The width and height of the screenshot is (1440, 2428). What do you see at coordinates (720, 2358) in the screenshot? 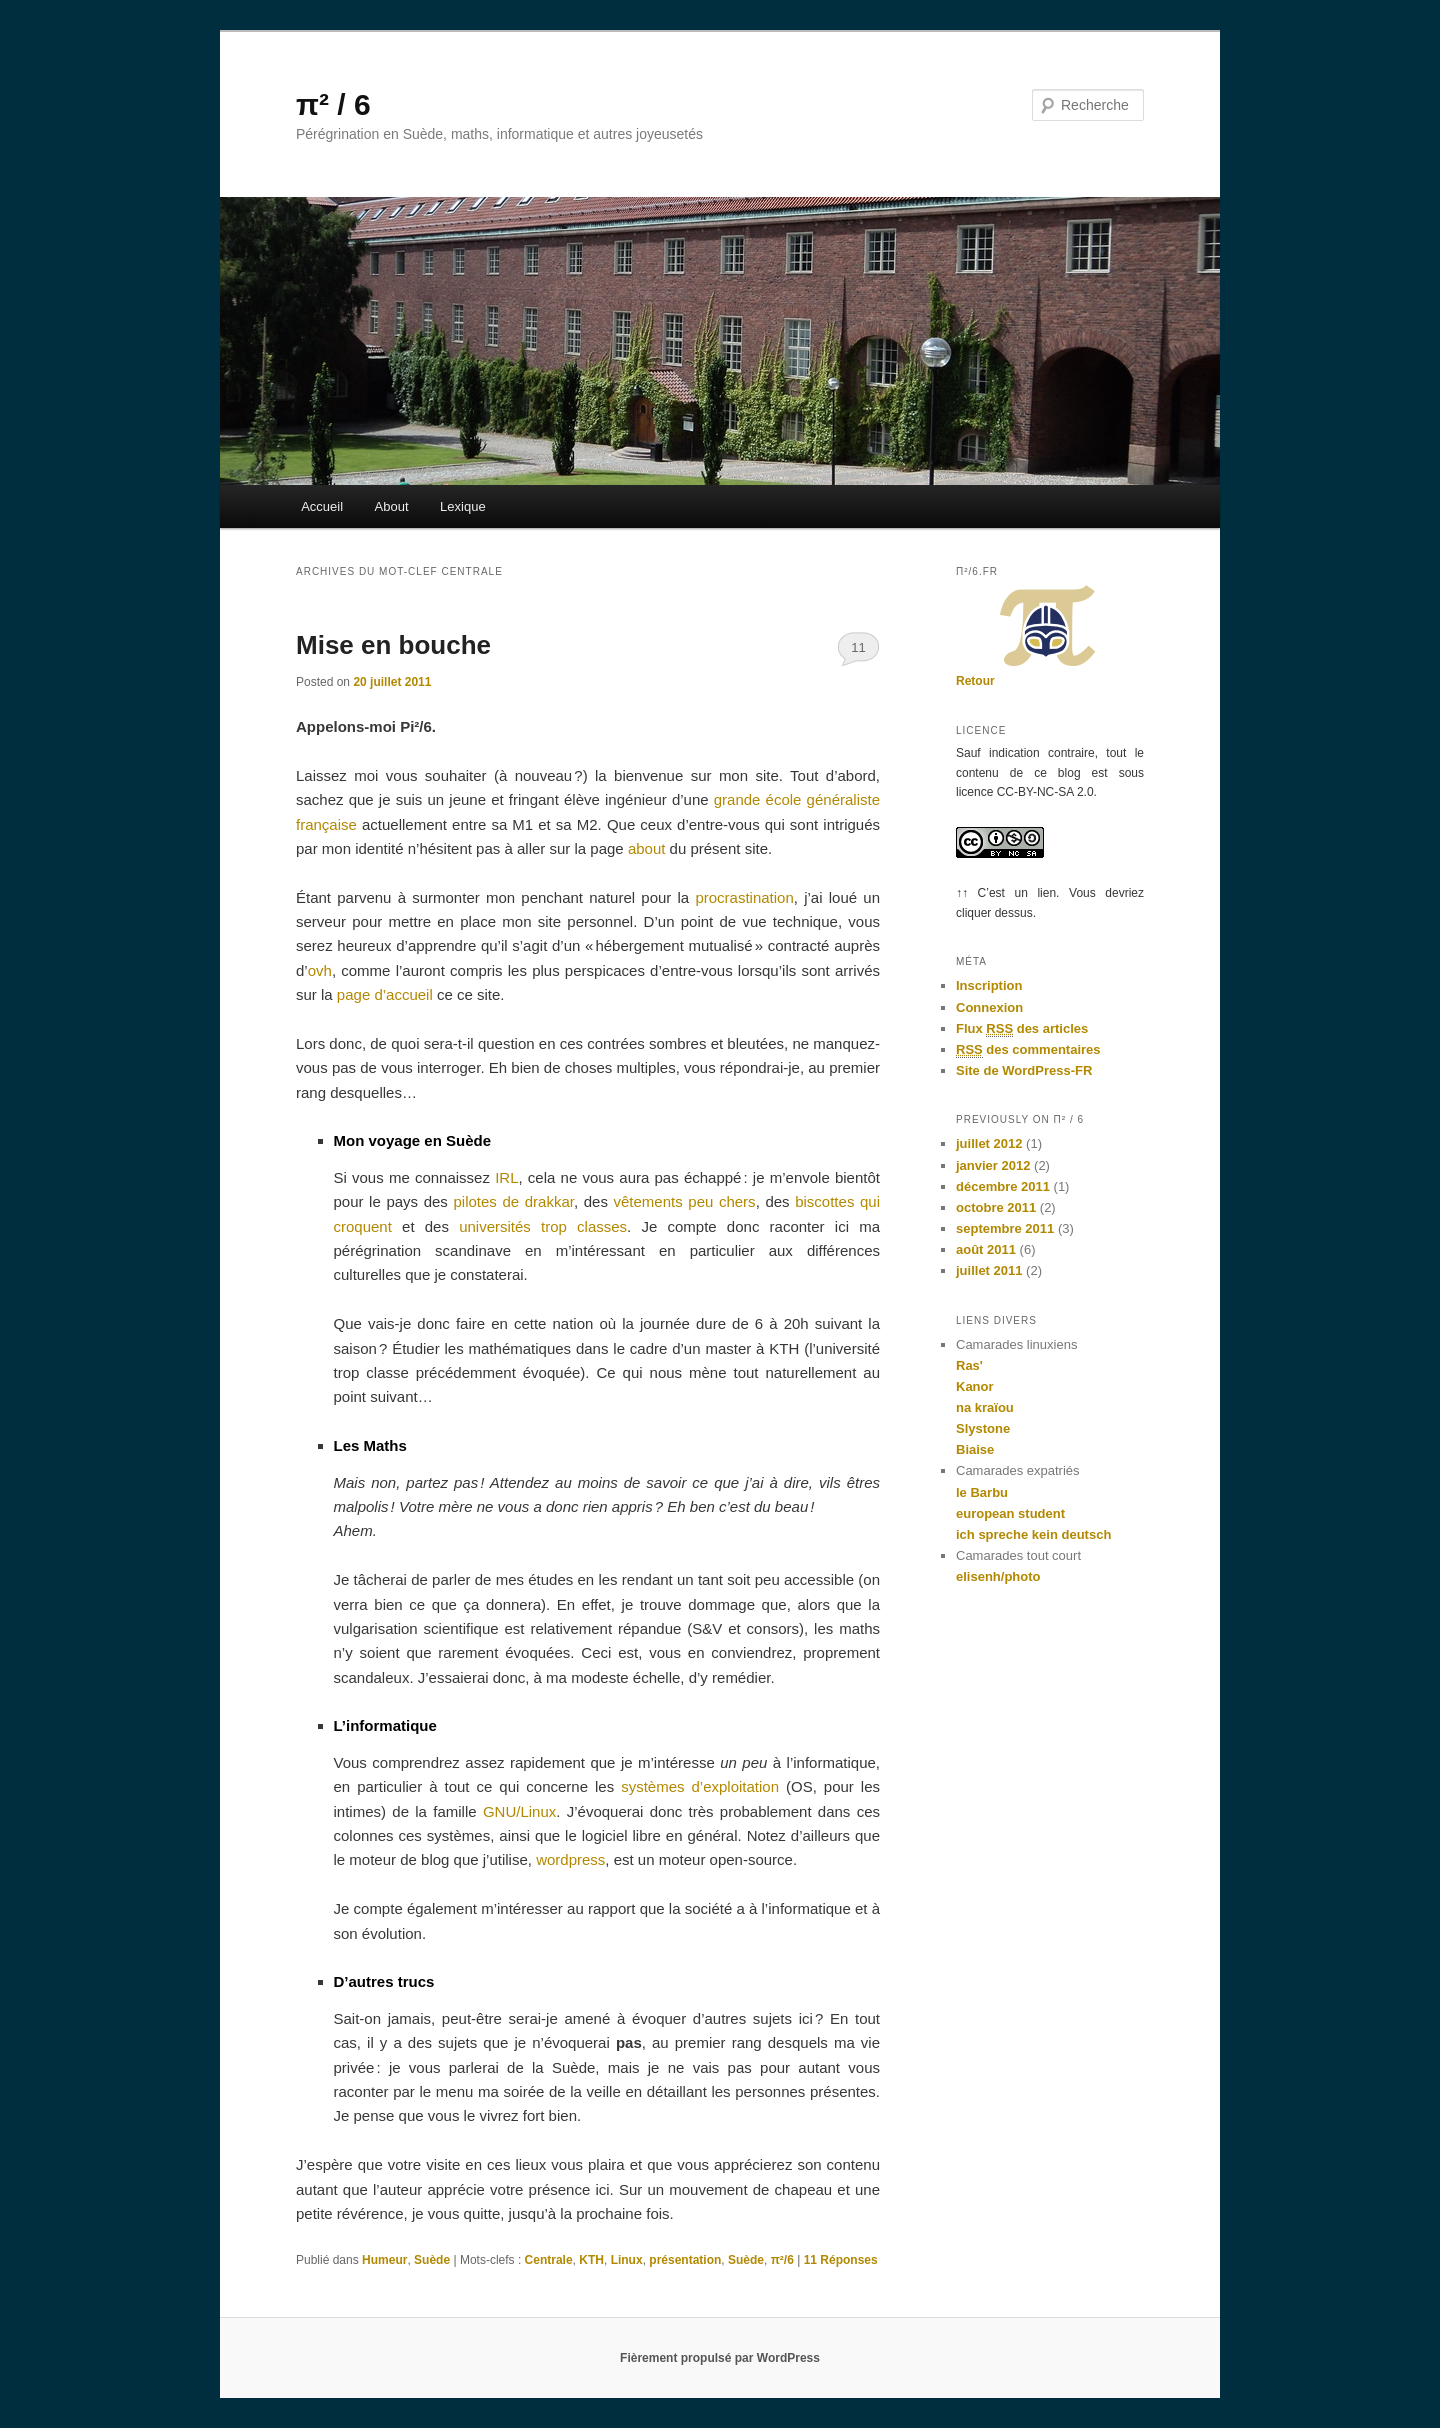
I see `Fièrement propulsé par WordPress` at bounding box center [720, 2358].